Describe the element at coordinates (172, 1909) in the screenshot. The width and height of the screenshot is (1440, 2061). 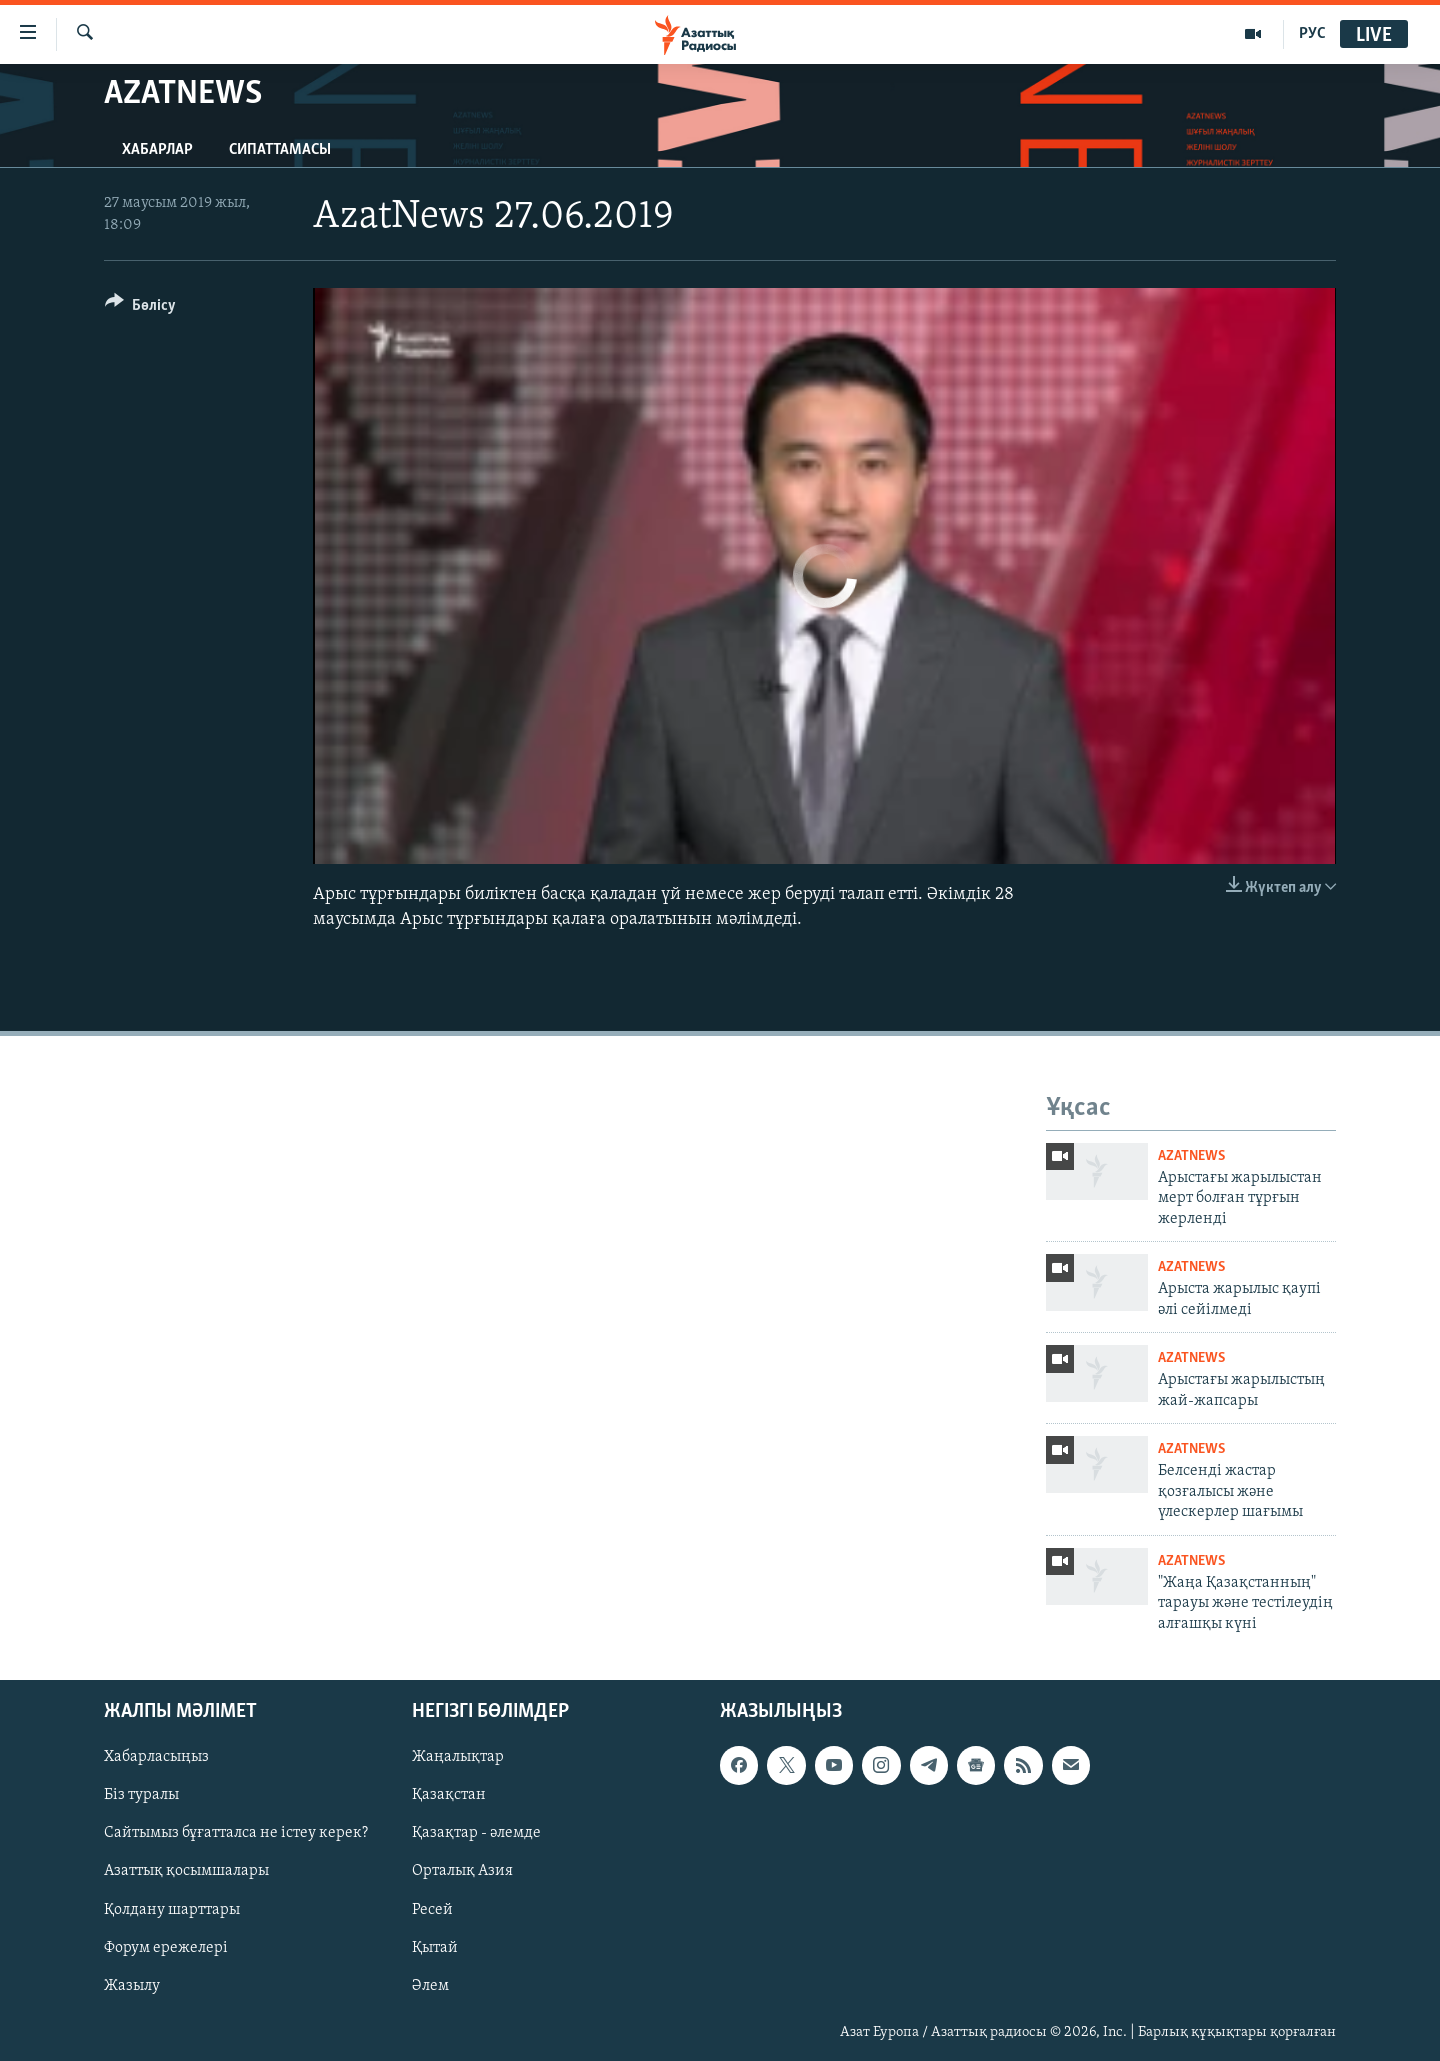
I see `Қолдану шарттары` at that location.